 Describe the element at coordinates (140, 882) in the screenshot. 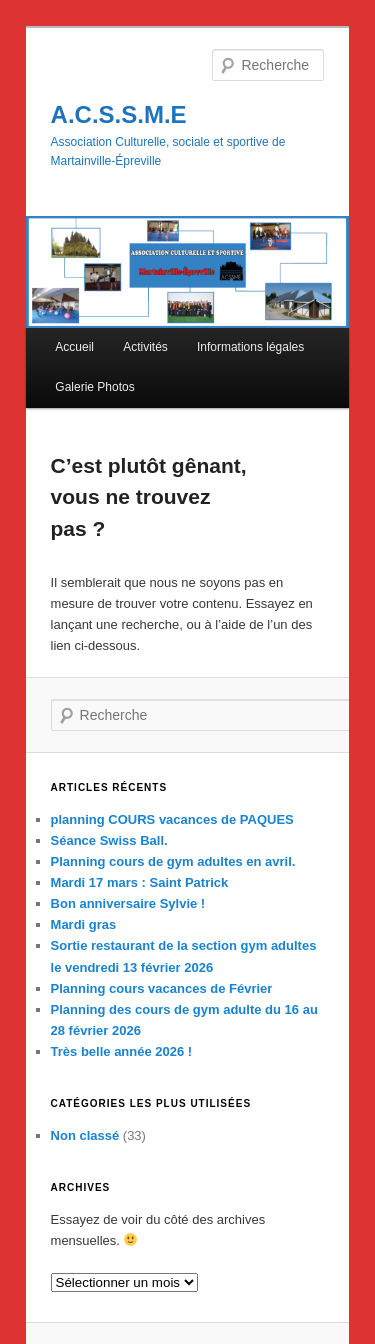

I see `Mardi 17 mars : Saint Patrick` at that location.